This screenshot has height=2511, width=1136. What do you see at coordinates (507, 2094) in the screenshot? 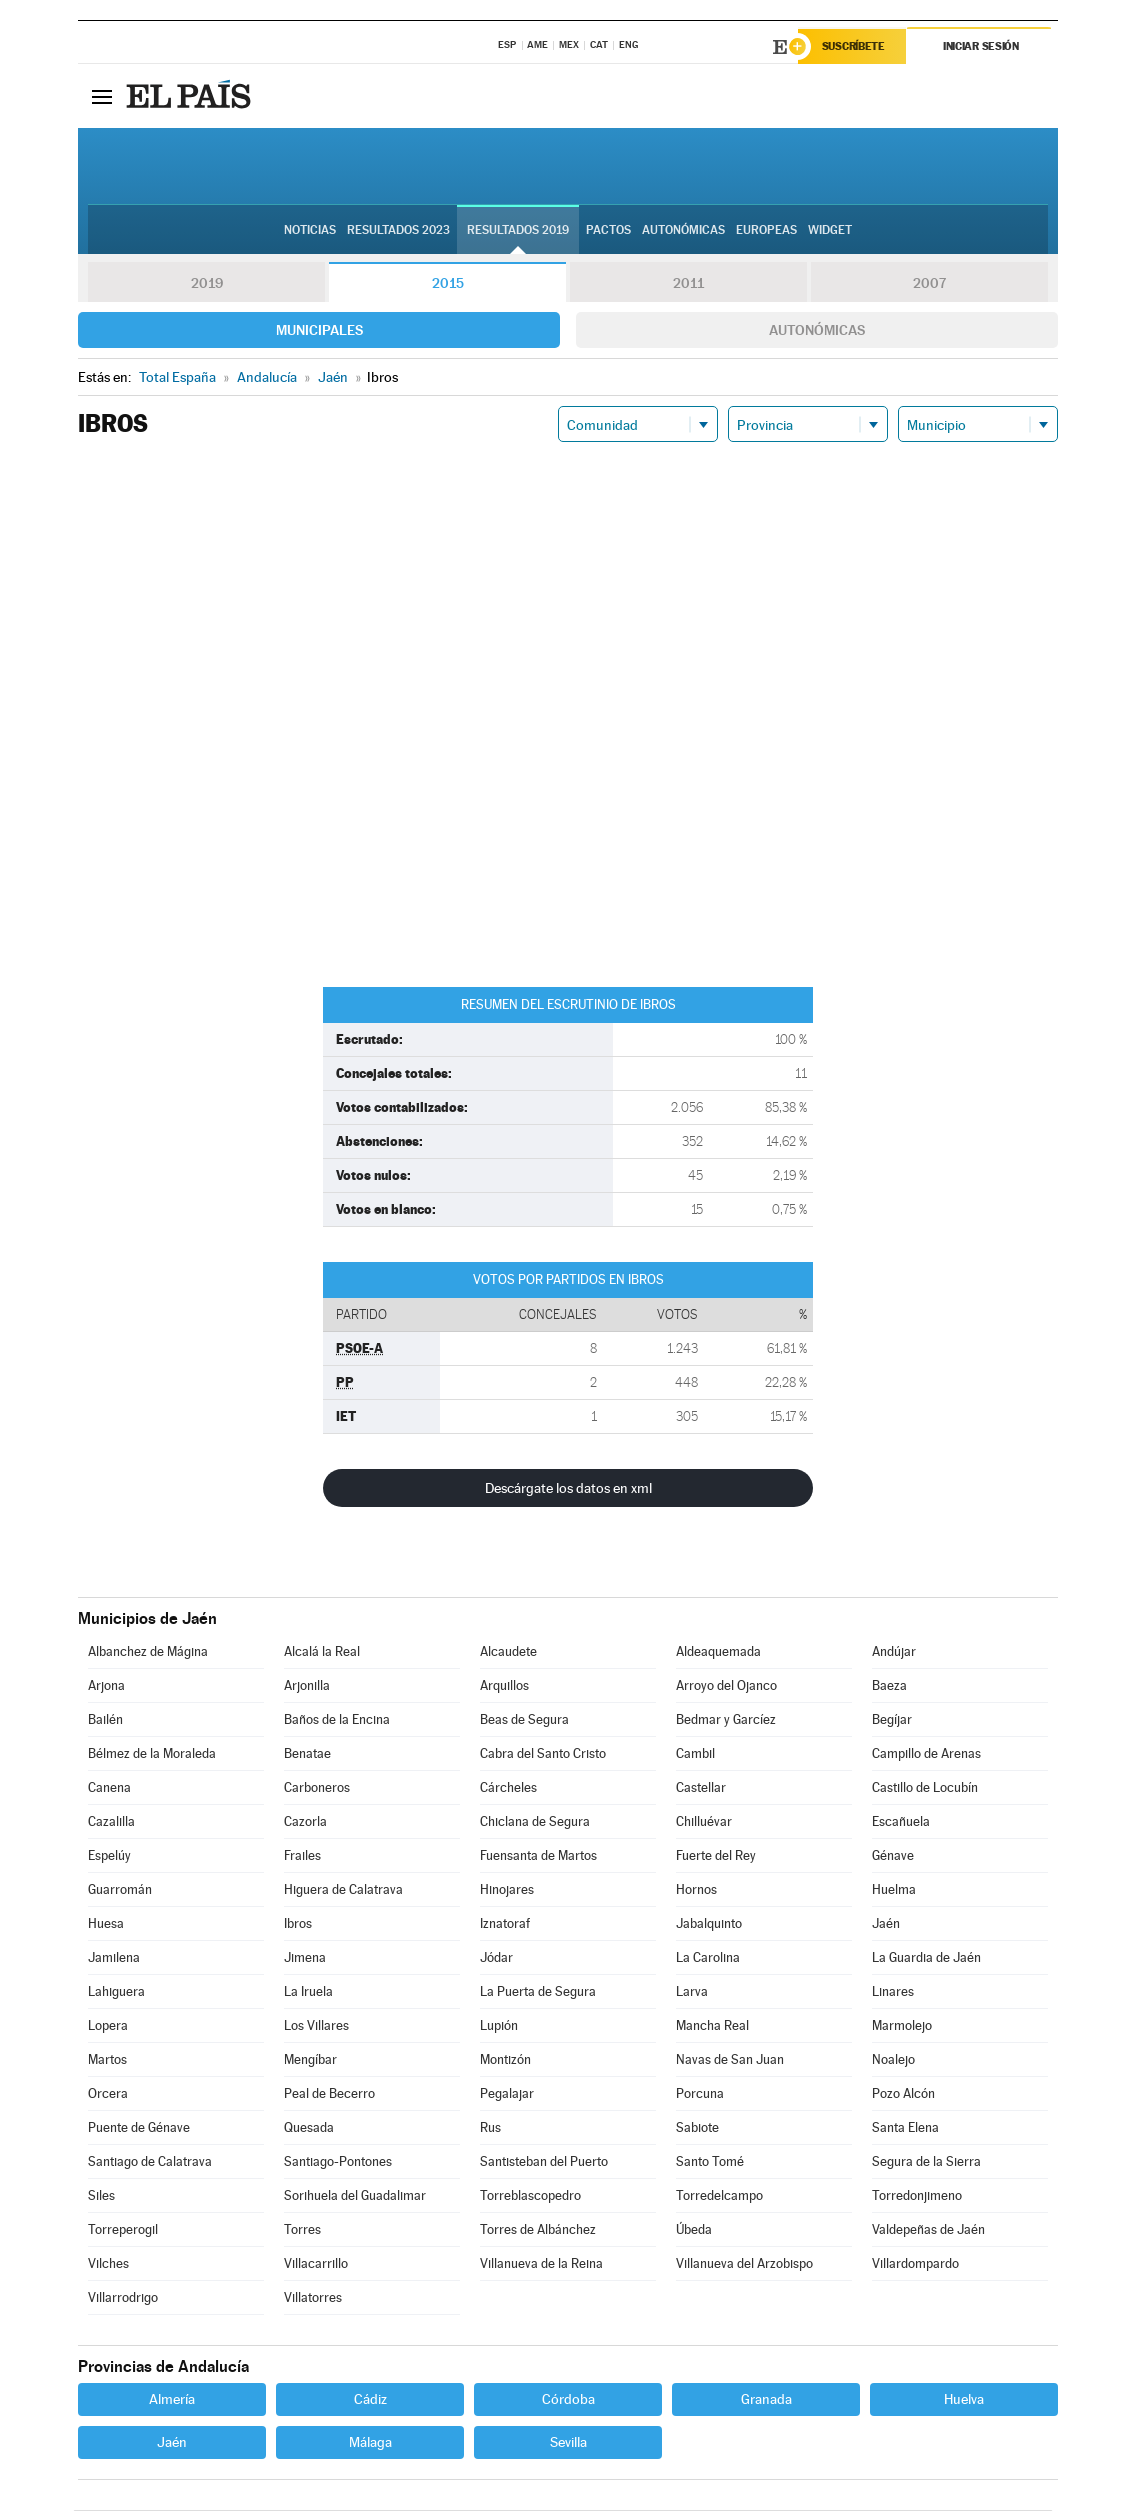
I see `Pegalajar` at bounding box center [507, 2094].